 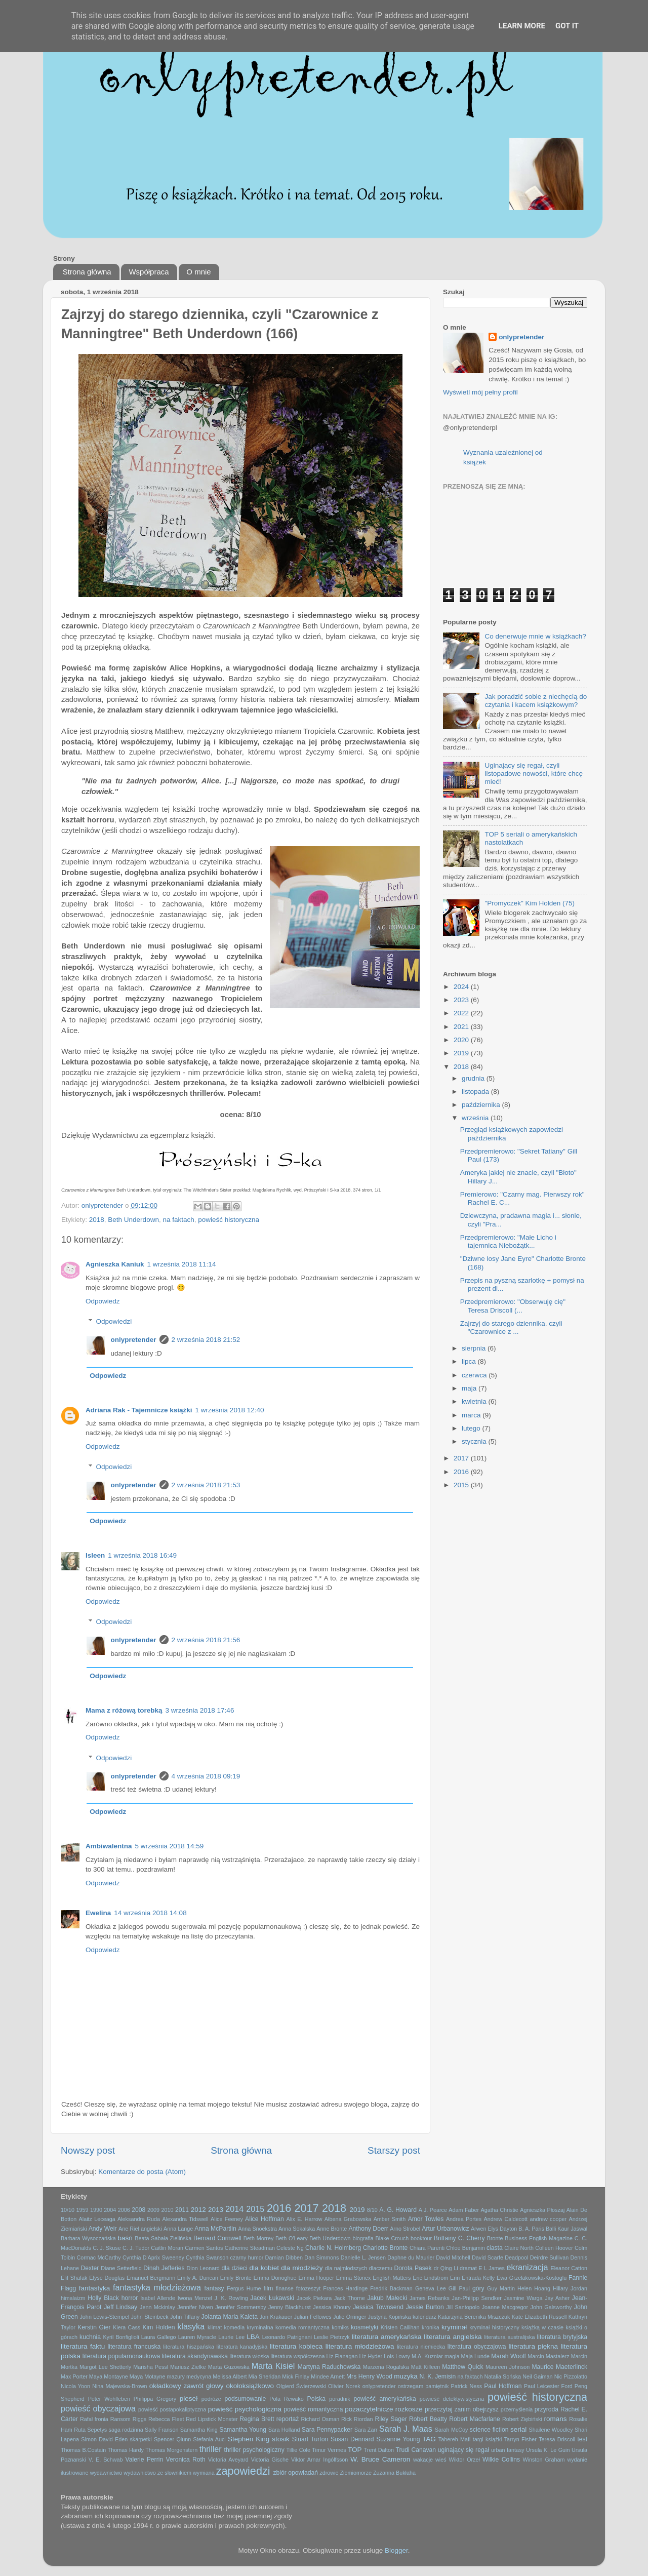 What do you see at coordinates (369, 2376) in the screenshot?
I see `Mrs Henry Wood` at bounding box center [369, 2376].